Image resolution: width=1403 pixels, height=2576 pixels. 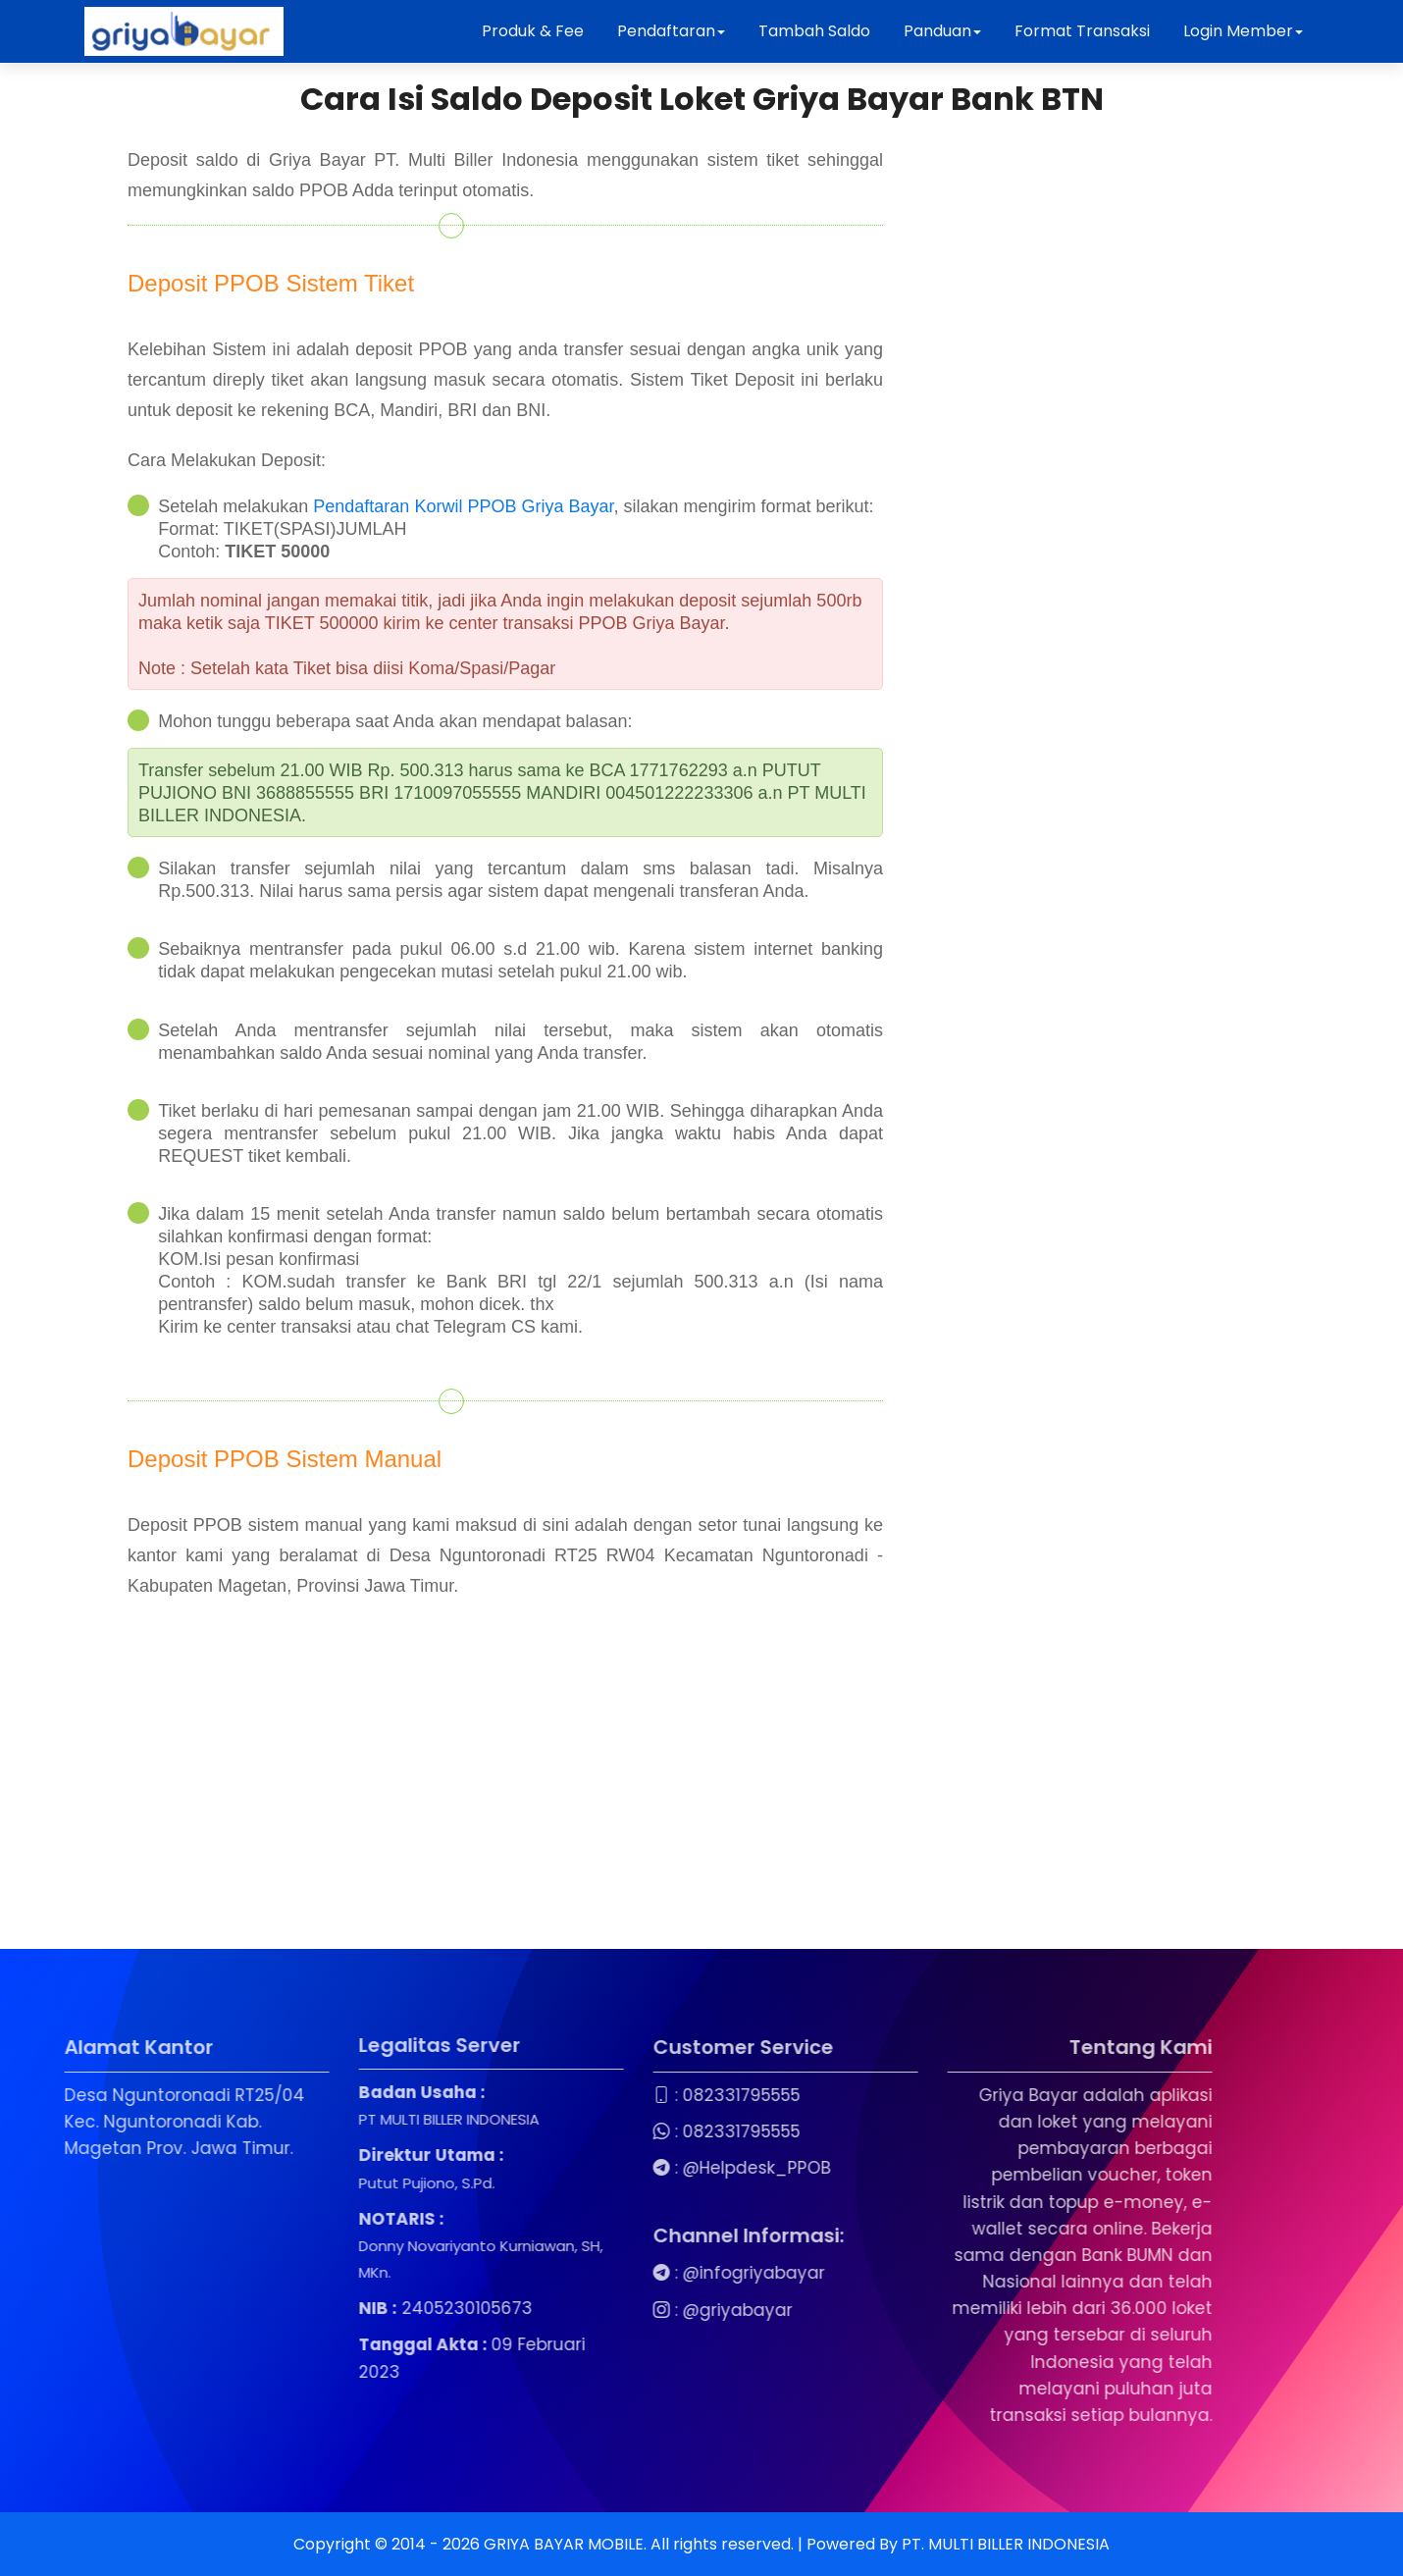 What do you see at coordinates (1243, 31) in the screenshot?
I see `Login Member` at bounding box center [1243, 31].